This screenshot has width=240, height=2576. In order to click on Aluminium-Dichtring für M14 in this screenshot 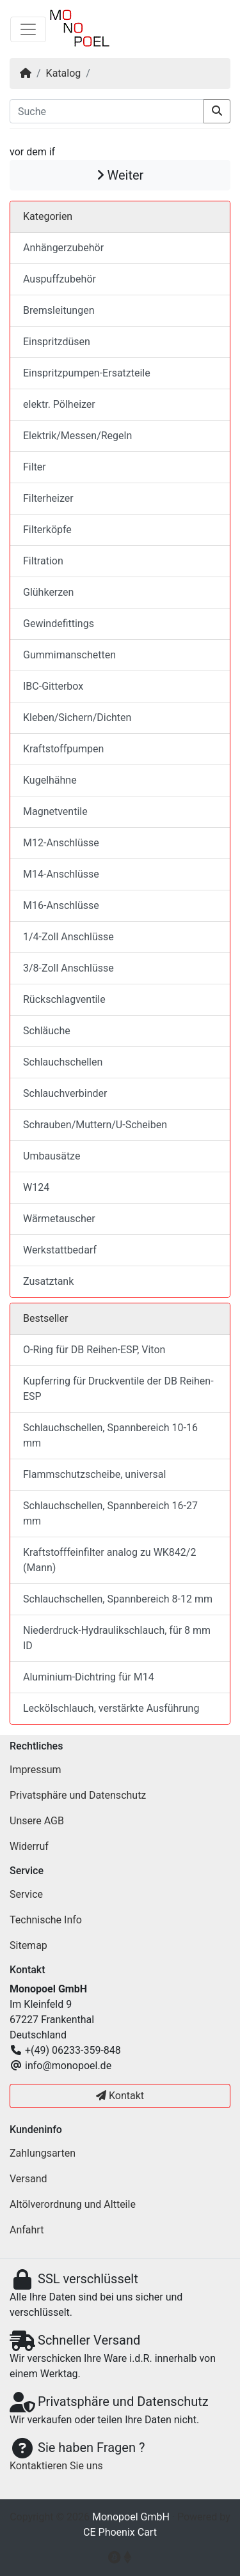, I will do `click(88, 1677)`.